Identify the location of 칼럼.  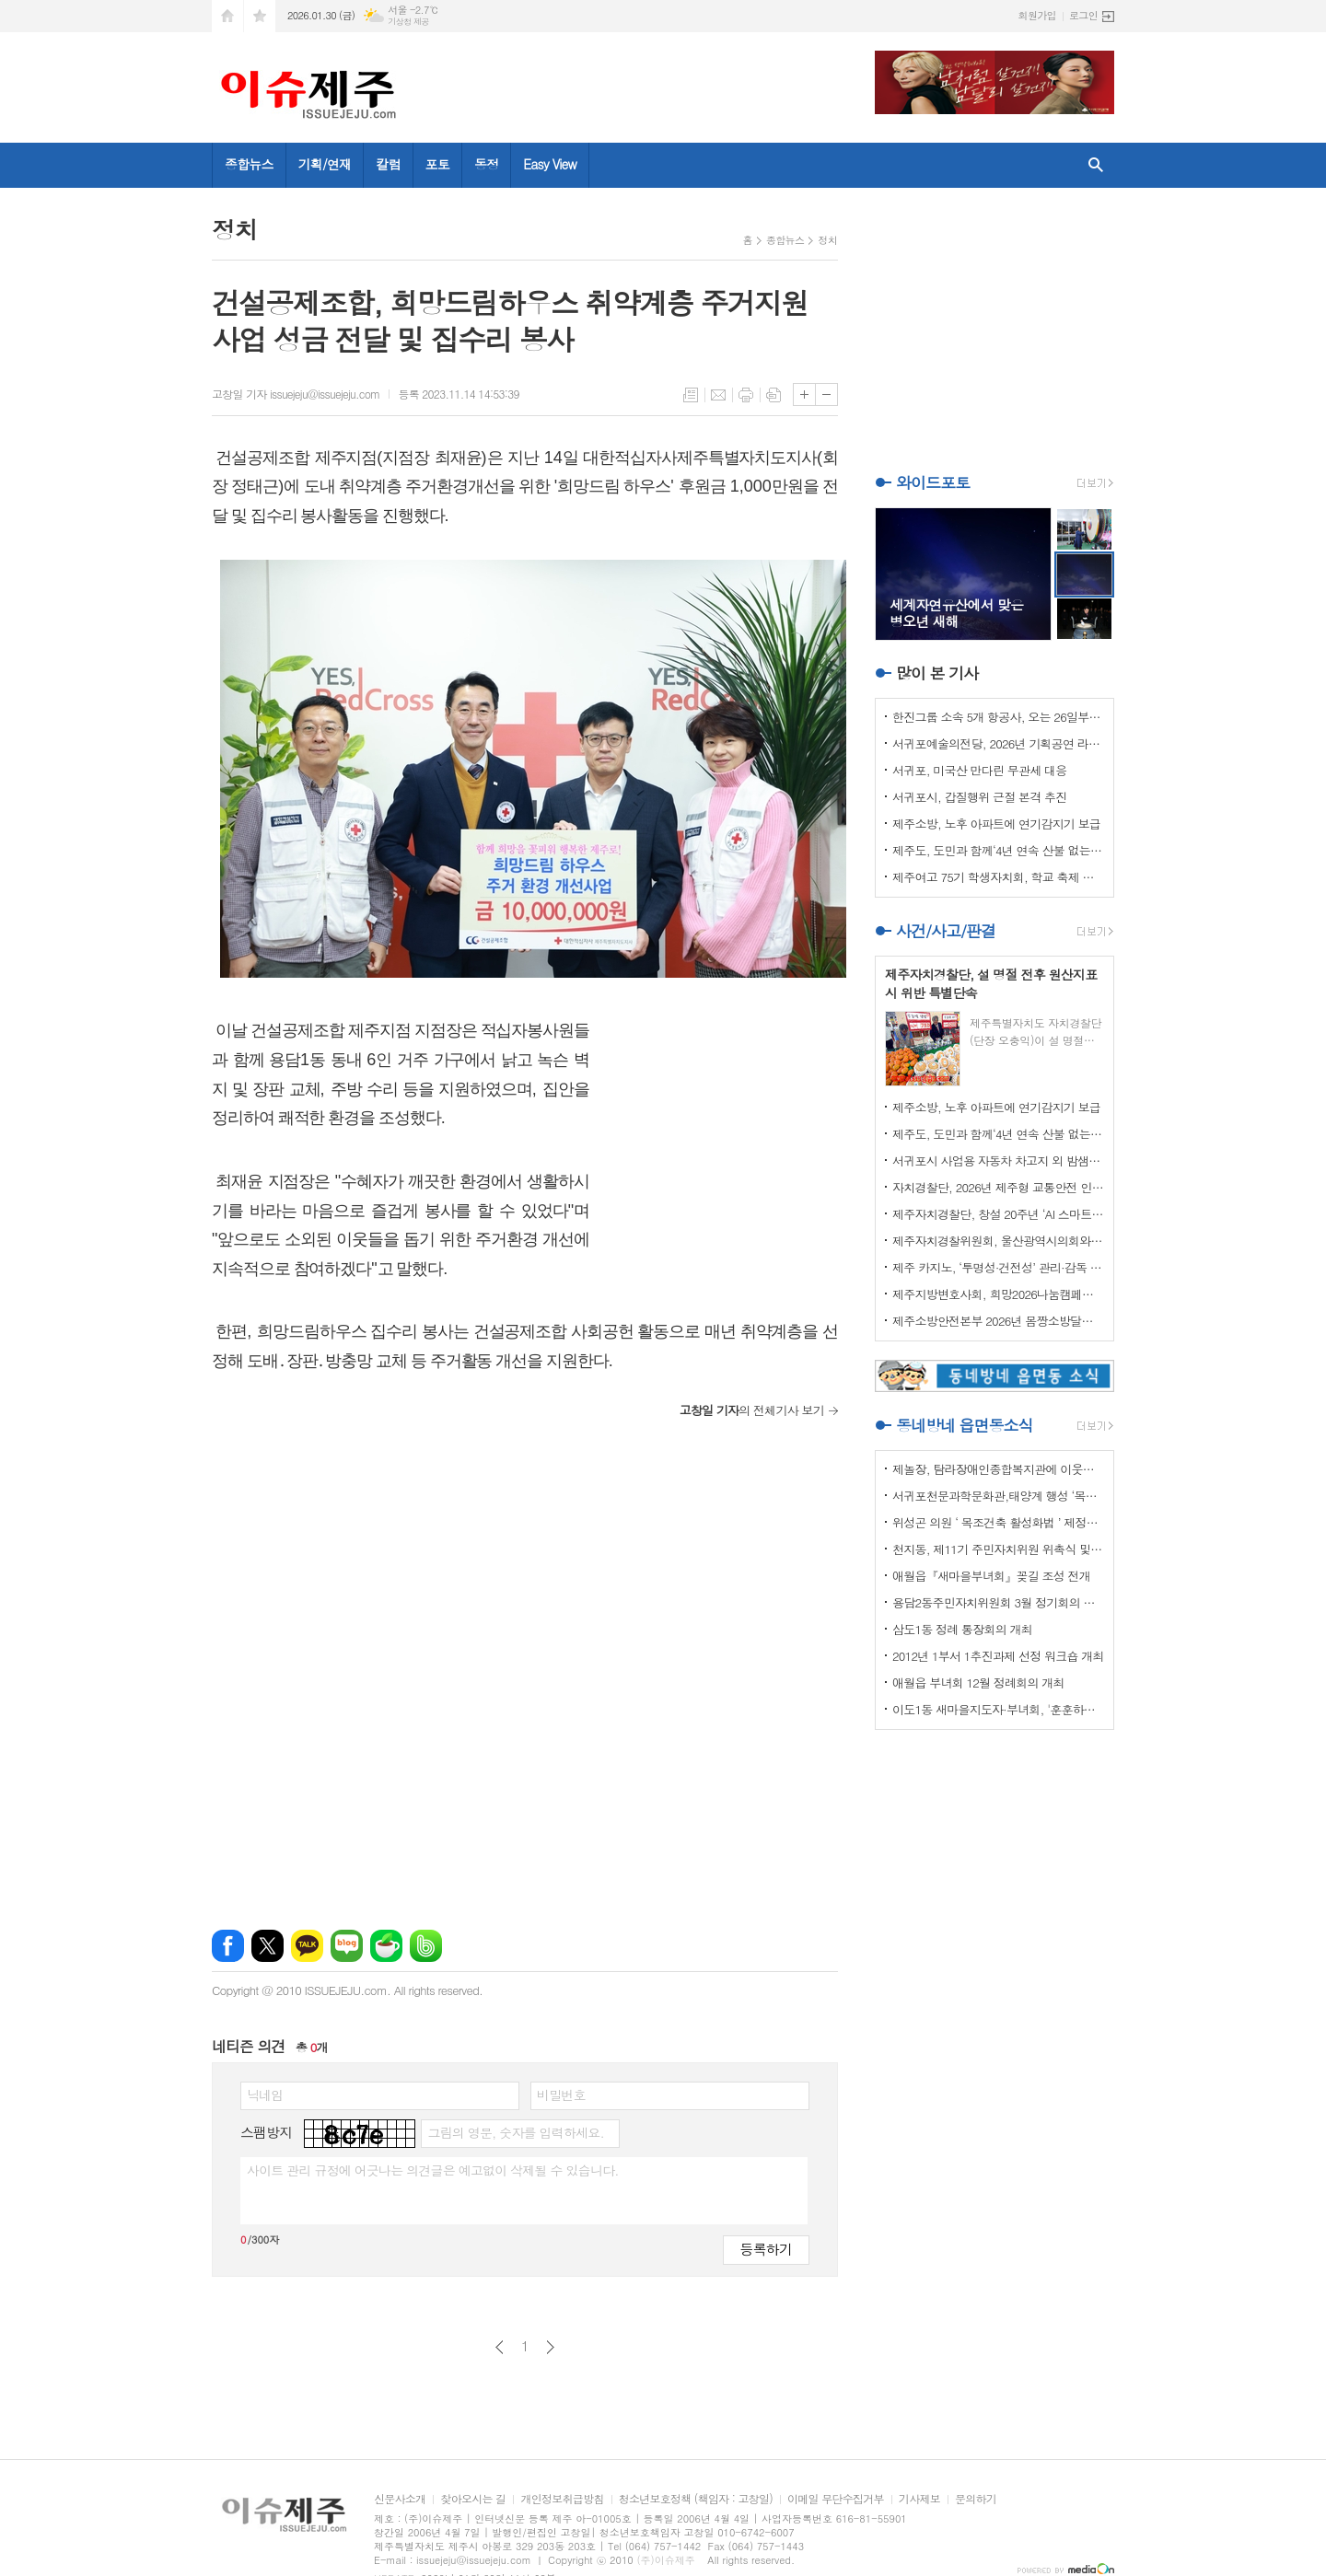
(388, 164).